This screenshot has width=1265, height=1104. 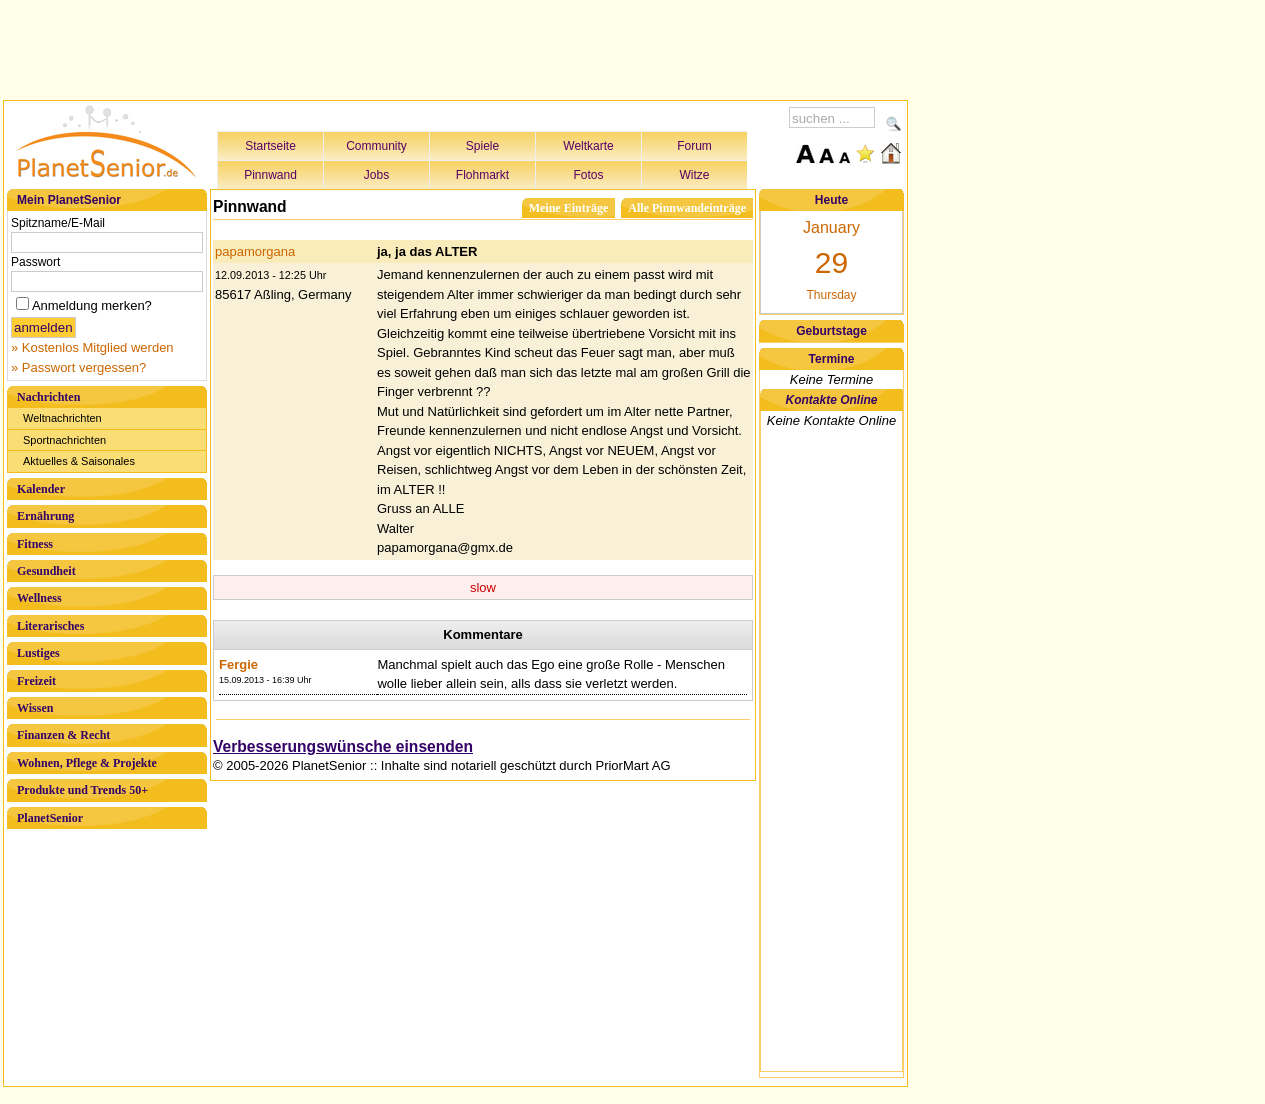 I want to click on Kalender, so click(x=41, y=489).